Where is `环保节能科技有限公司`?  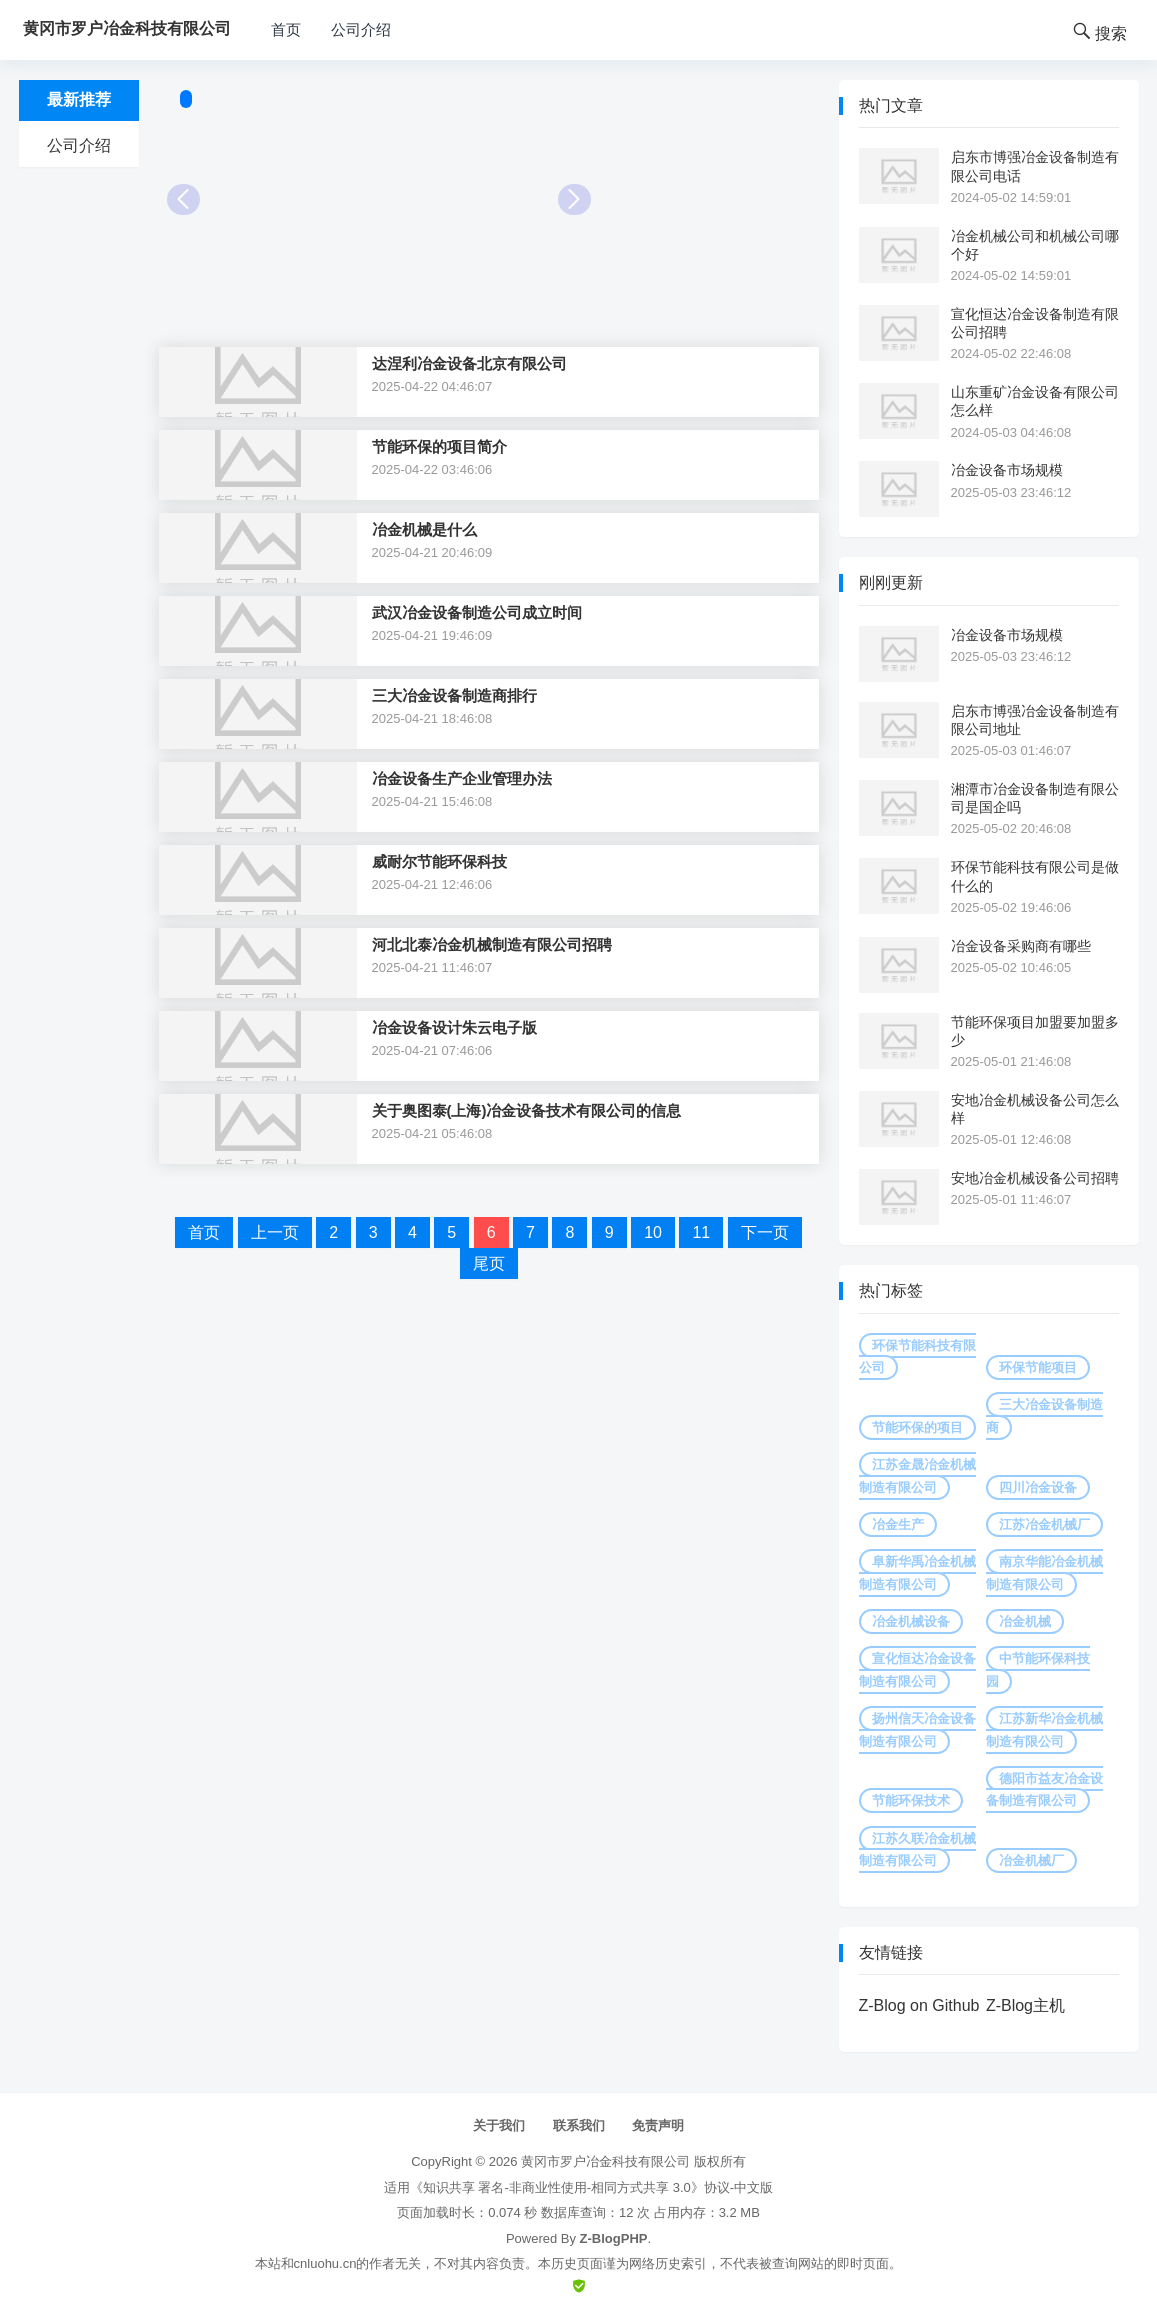 环保节能科技有限公司 is located at coordinates (917, 1356).